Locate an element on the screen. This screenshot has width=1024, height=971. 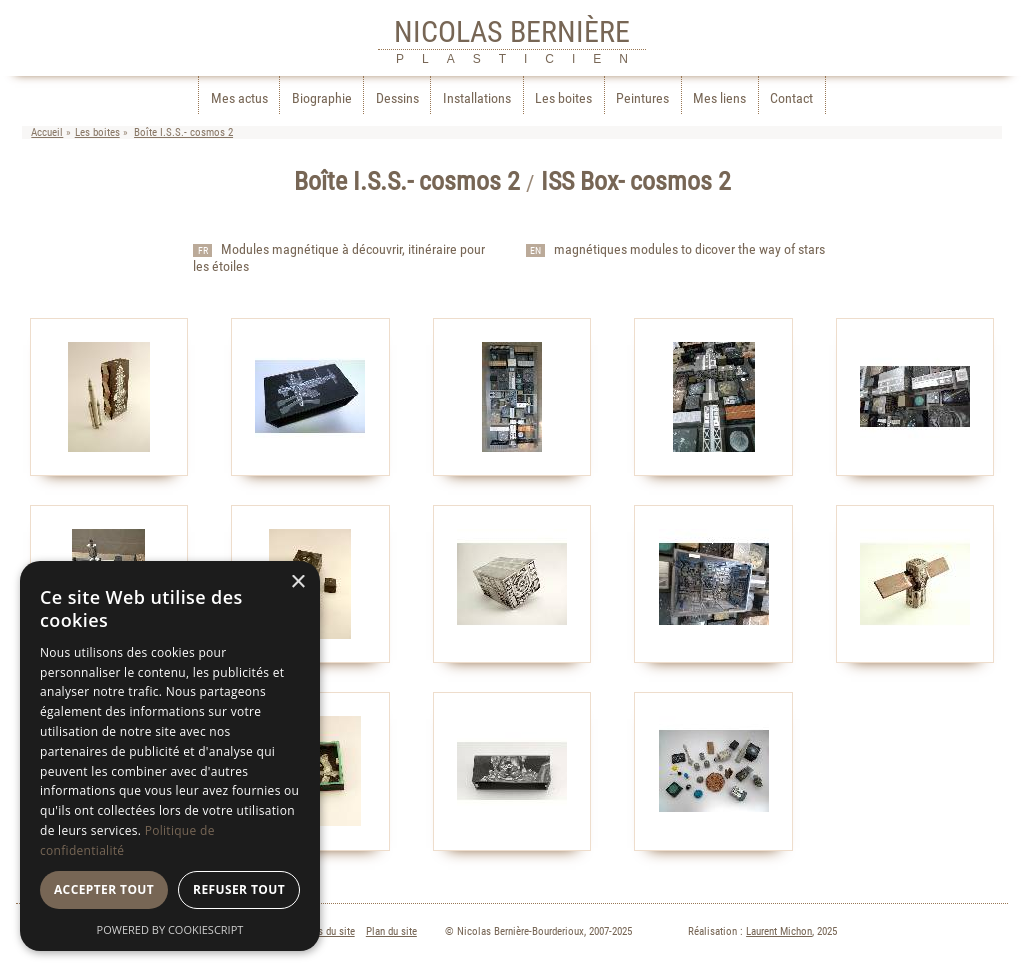
Refuser tout [button] is located at coordinates (239, 889).